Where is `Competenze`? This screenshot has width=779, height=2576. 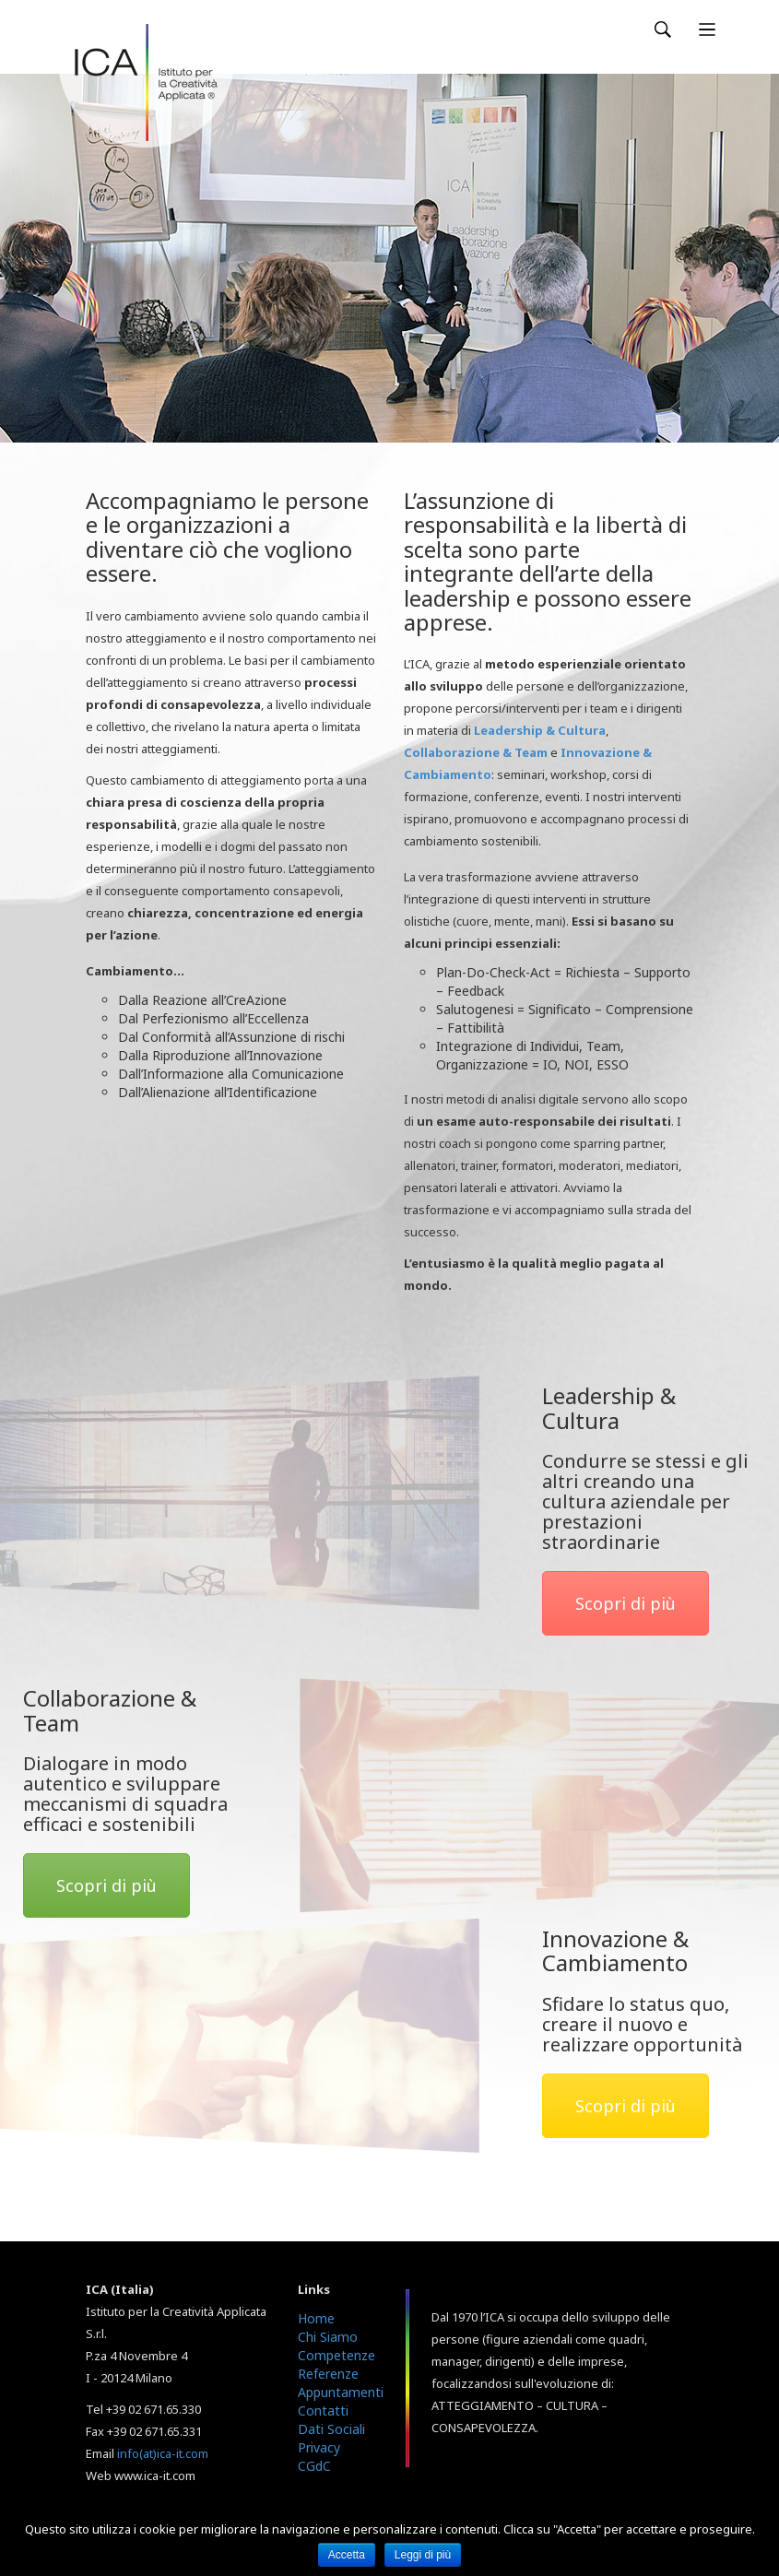
Competenze is located at coordinates (336, 2355).